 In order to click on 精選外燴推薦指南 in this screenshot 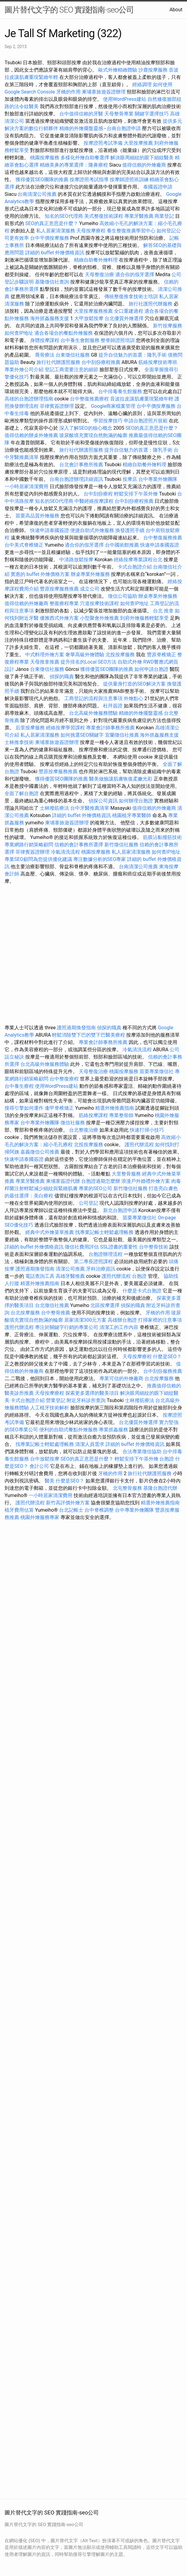, I will do `click(114, 1108)`.